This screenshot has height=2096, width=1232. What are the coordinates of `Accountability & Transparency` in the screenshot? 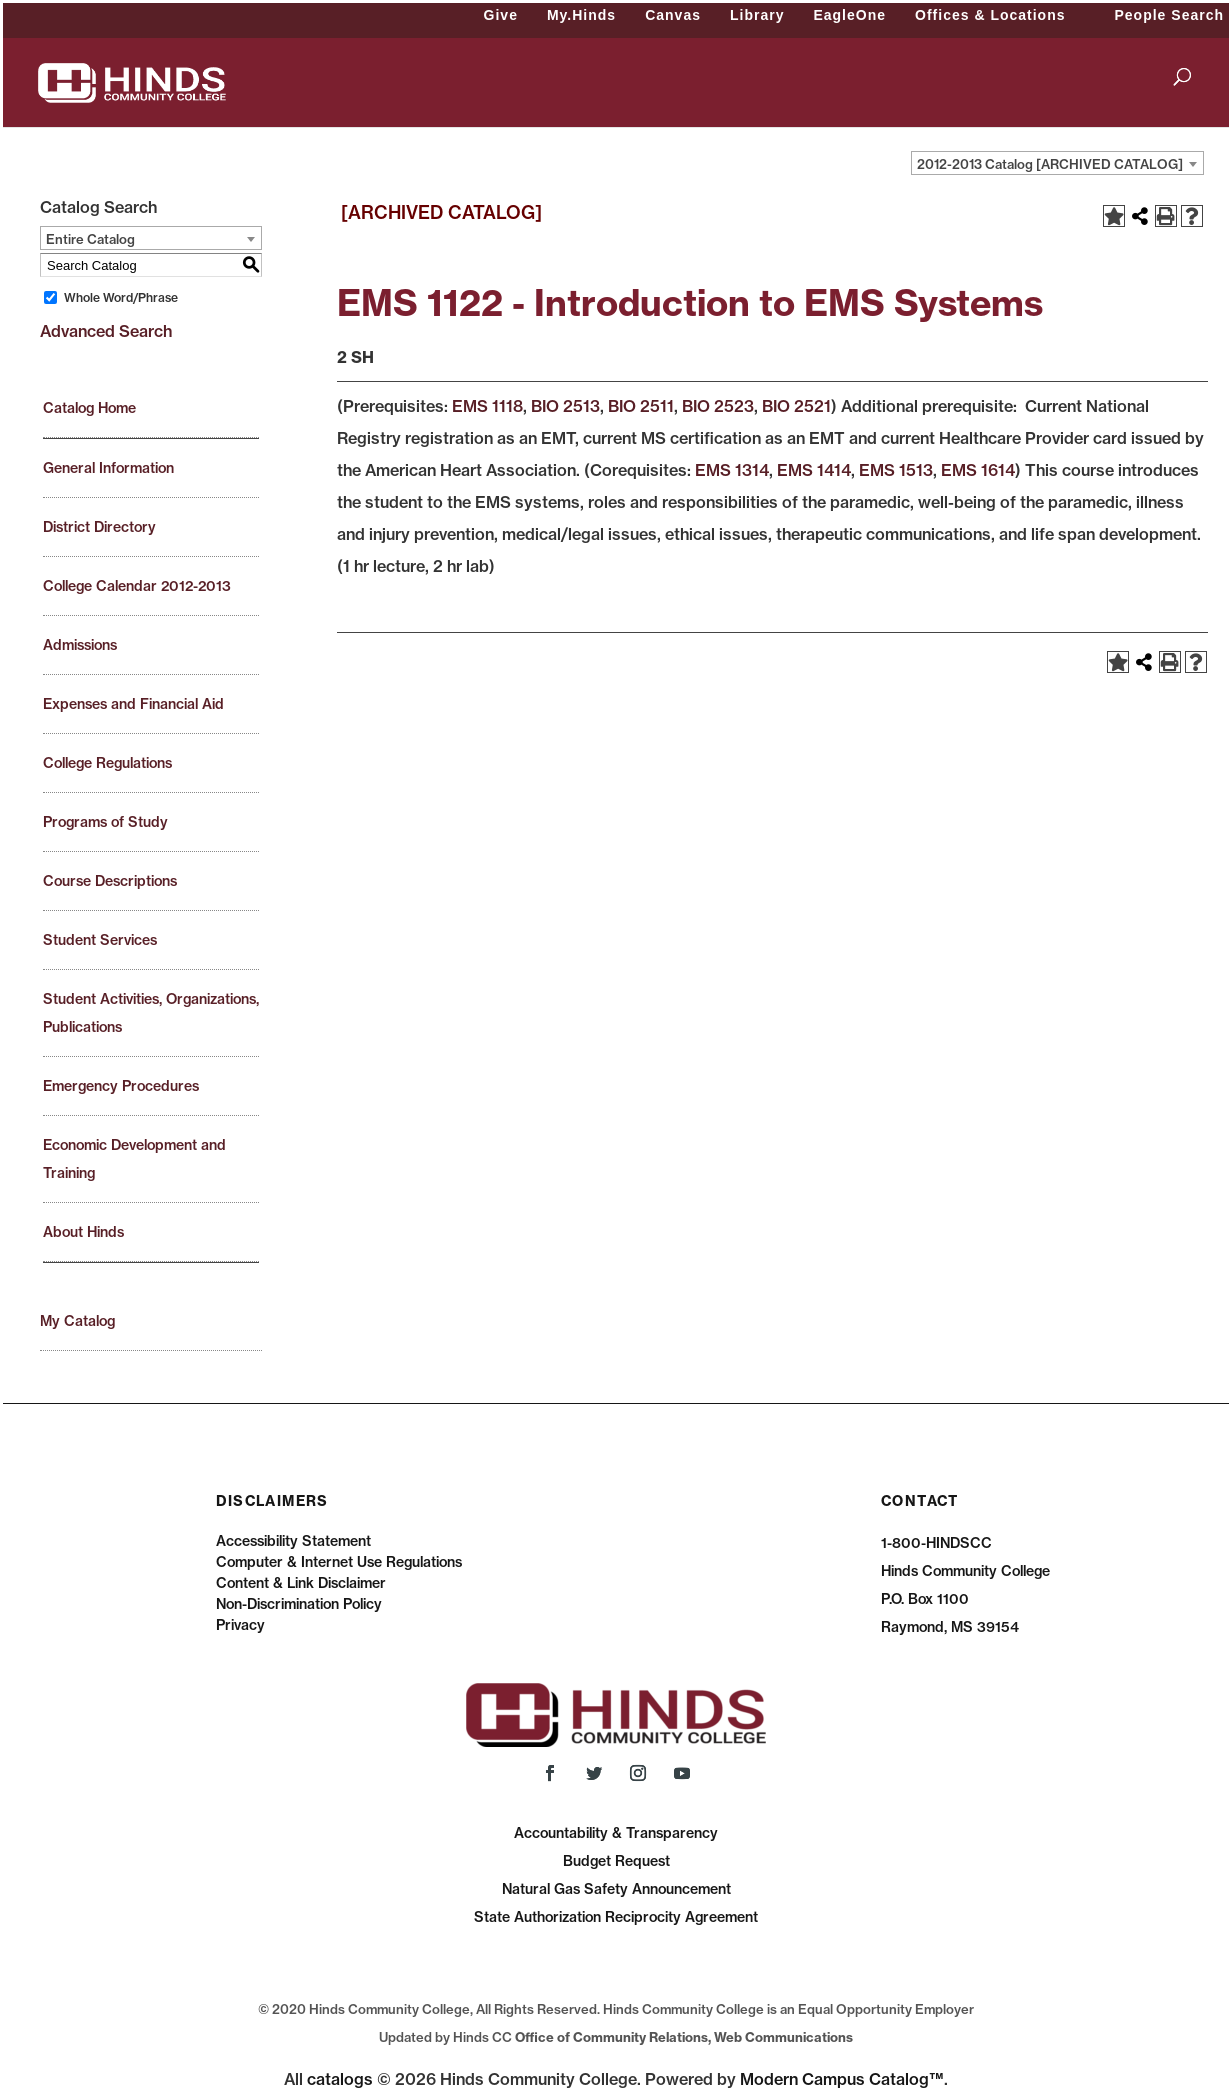 It's located at (616, 1833).